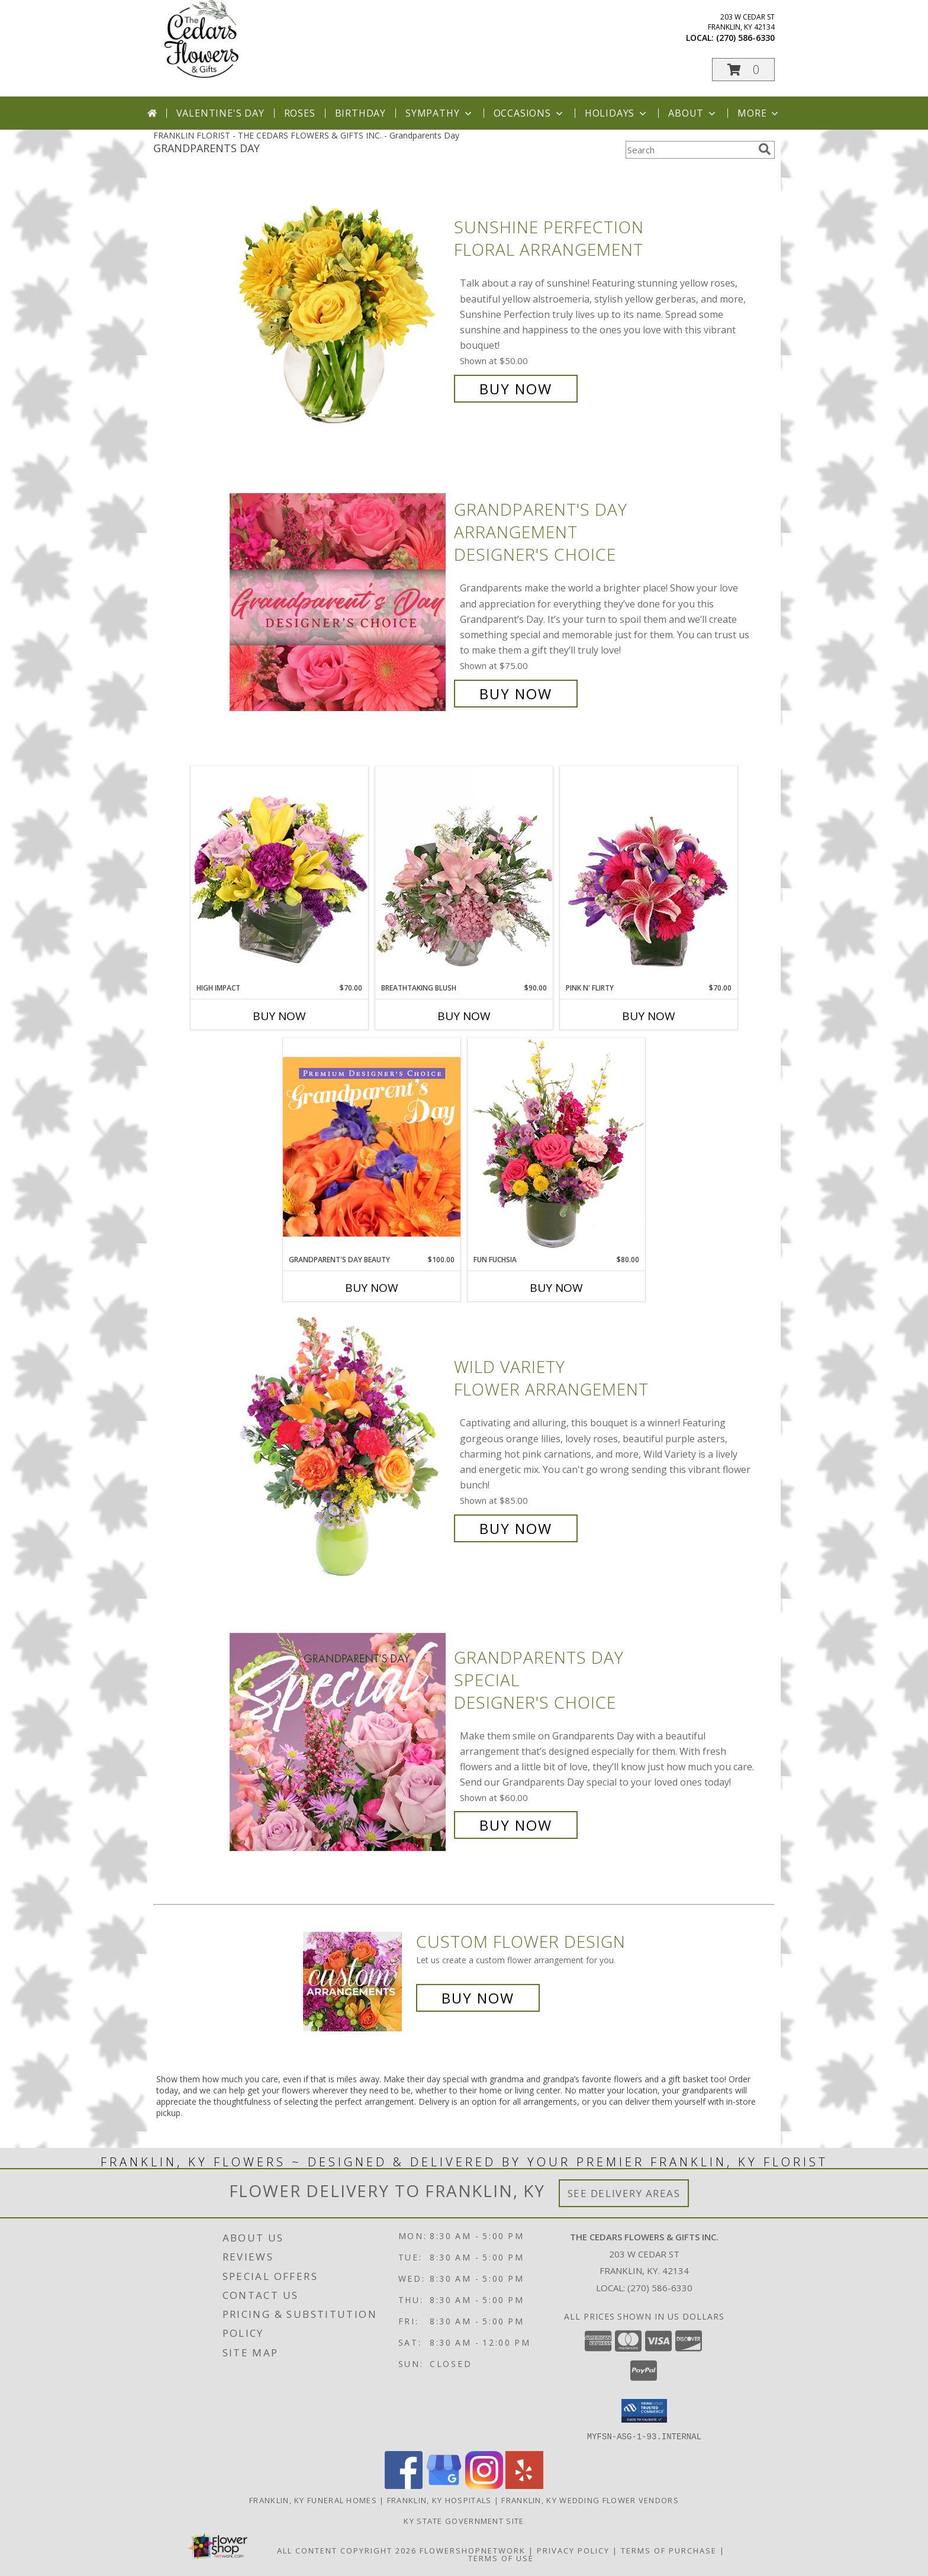 The height and width of the screenshot is (2576, 928). What do you see at coordinates (573, 2550) in the screenshot?
I see `Privacy Policy [Open Privacy Policy in new window]` at bounding box center [573, 2550].